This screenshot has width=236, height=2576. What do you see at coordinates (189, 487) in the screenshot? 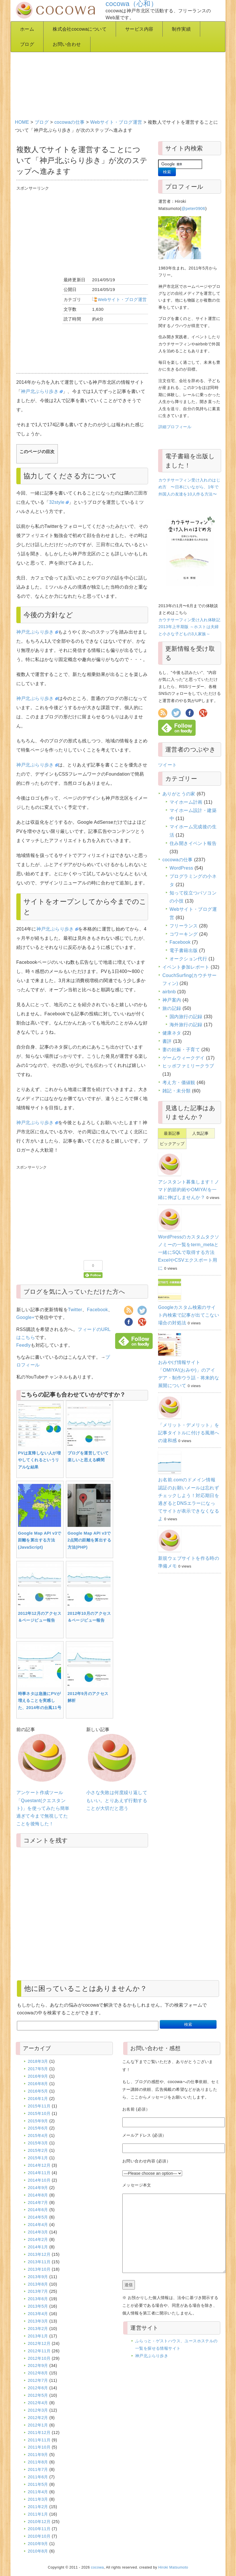
I see `カウチサーフィン受け入れのはじめ方 〜日本にいながら、1年で外国人の友達を10人作る方法〜` at bounding box center [189, 487].